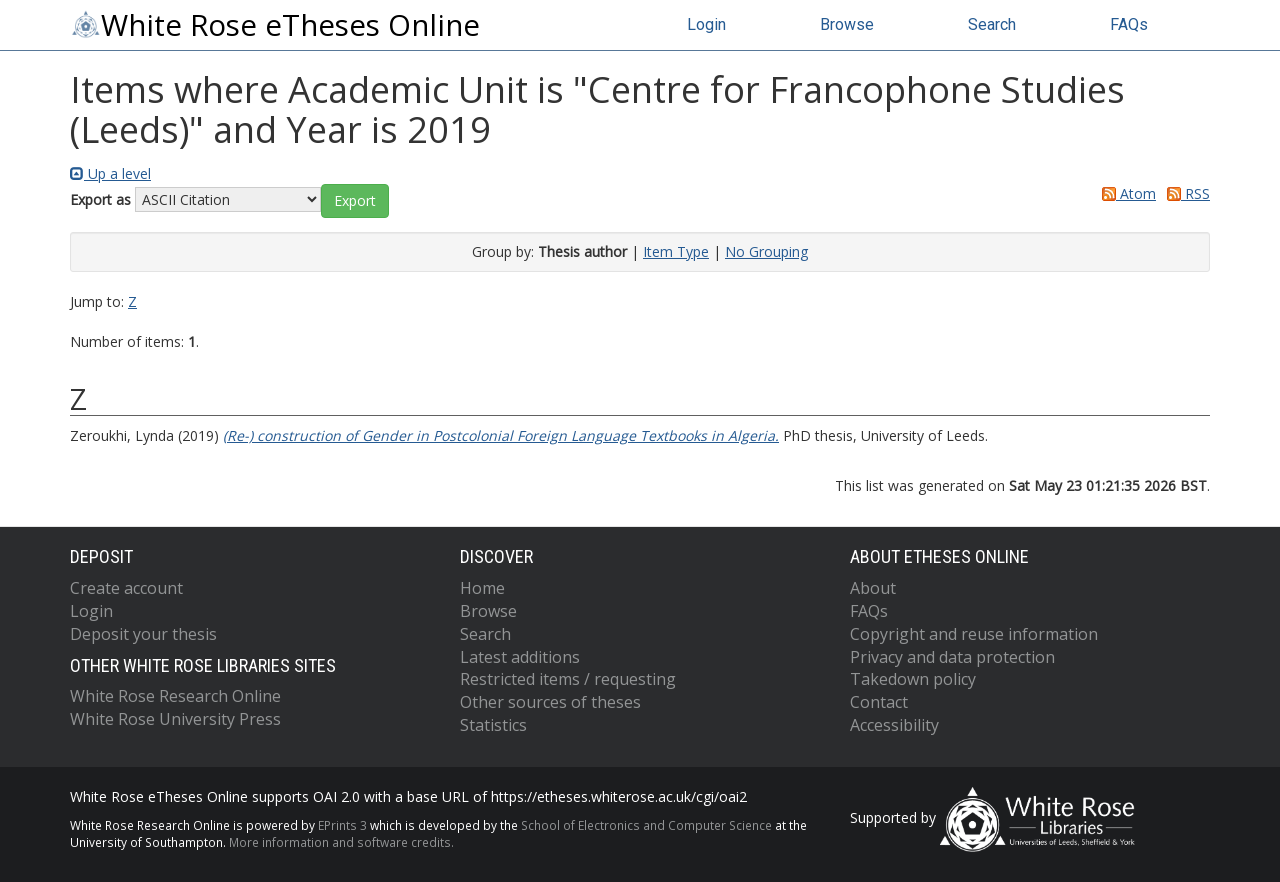 This screenshot has width=1280, height=882. Describe the element at coordinates (879, 702) in the screenshot. I see `Contact` at that location.